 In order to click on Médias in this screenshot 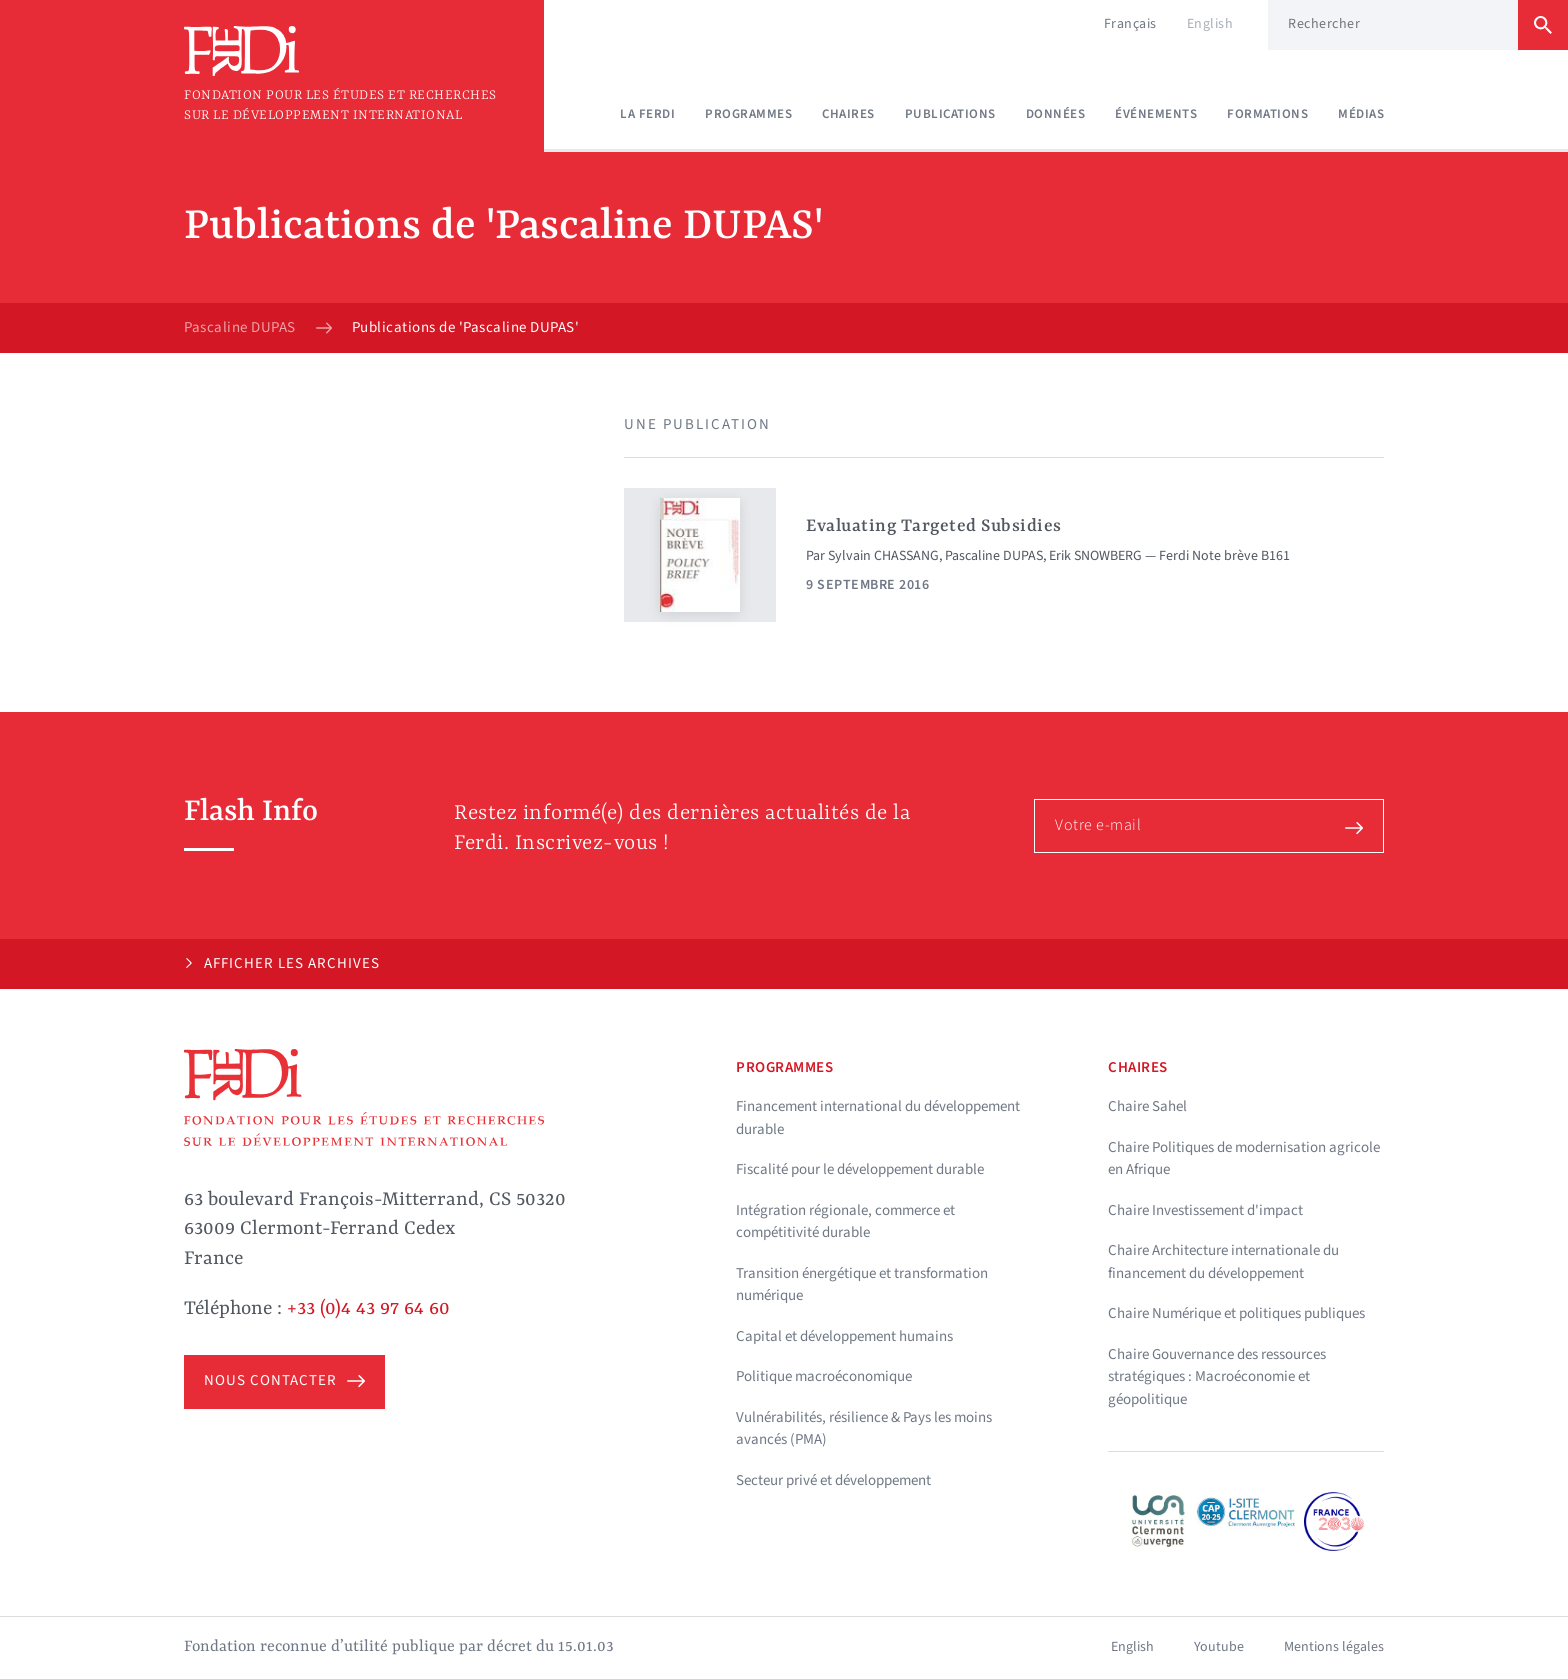, I will do `click(1361, 114)`.